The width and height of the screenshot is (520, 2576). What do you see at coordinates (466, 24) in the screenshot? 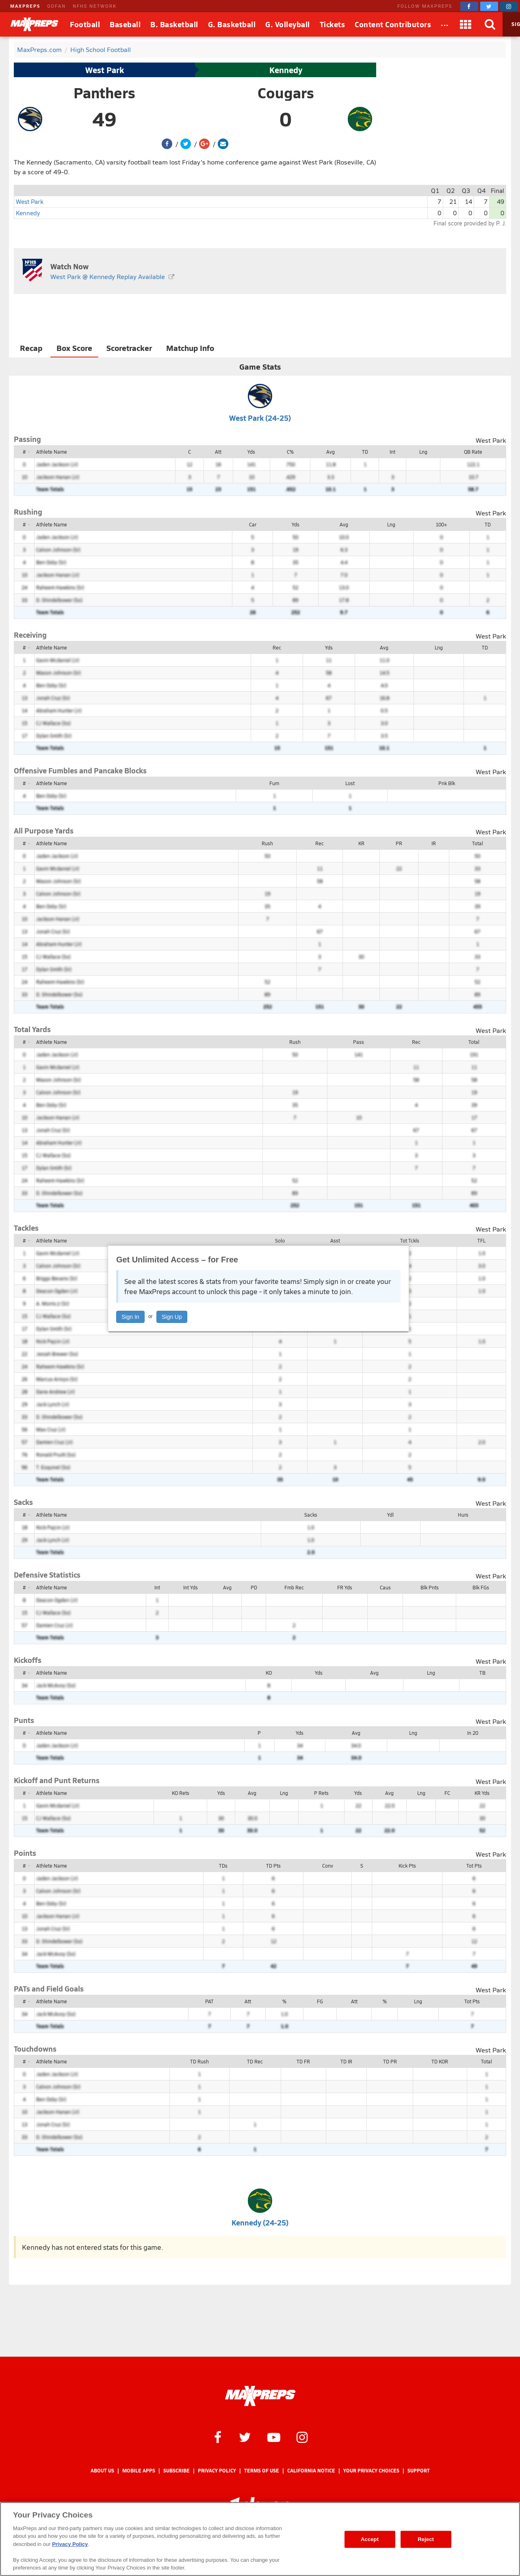
I see `[Apps]` at bounding box center [466, 24].